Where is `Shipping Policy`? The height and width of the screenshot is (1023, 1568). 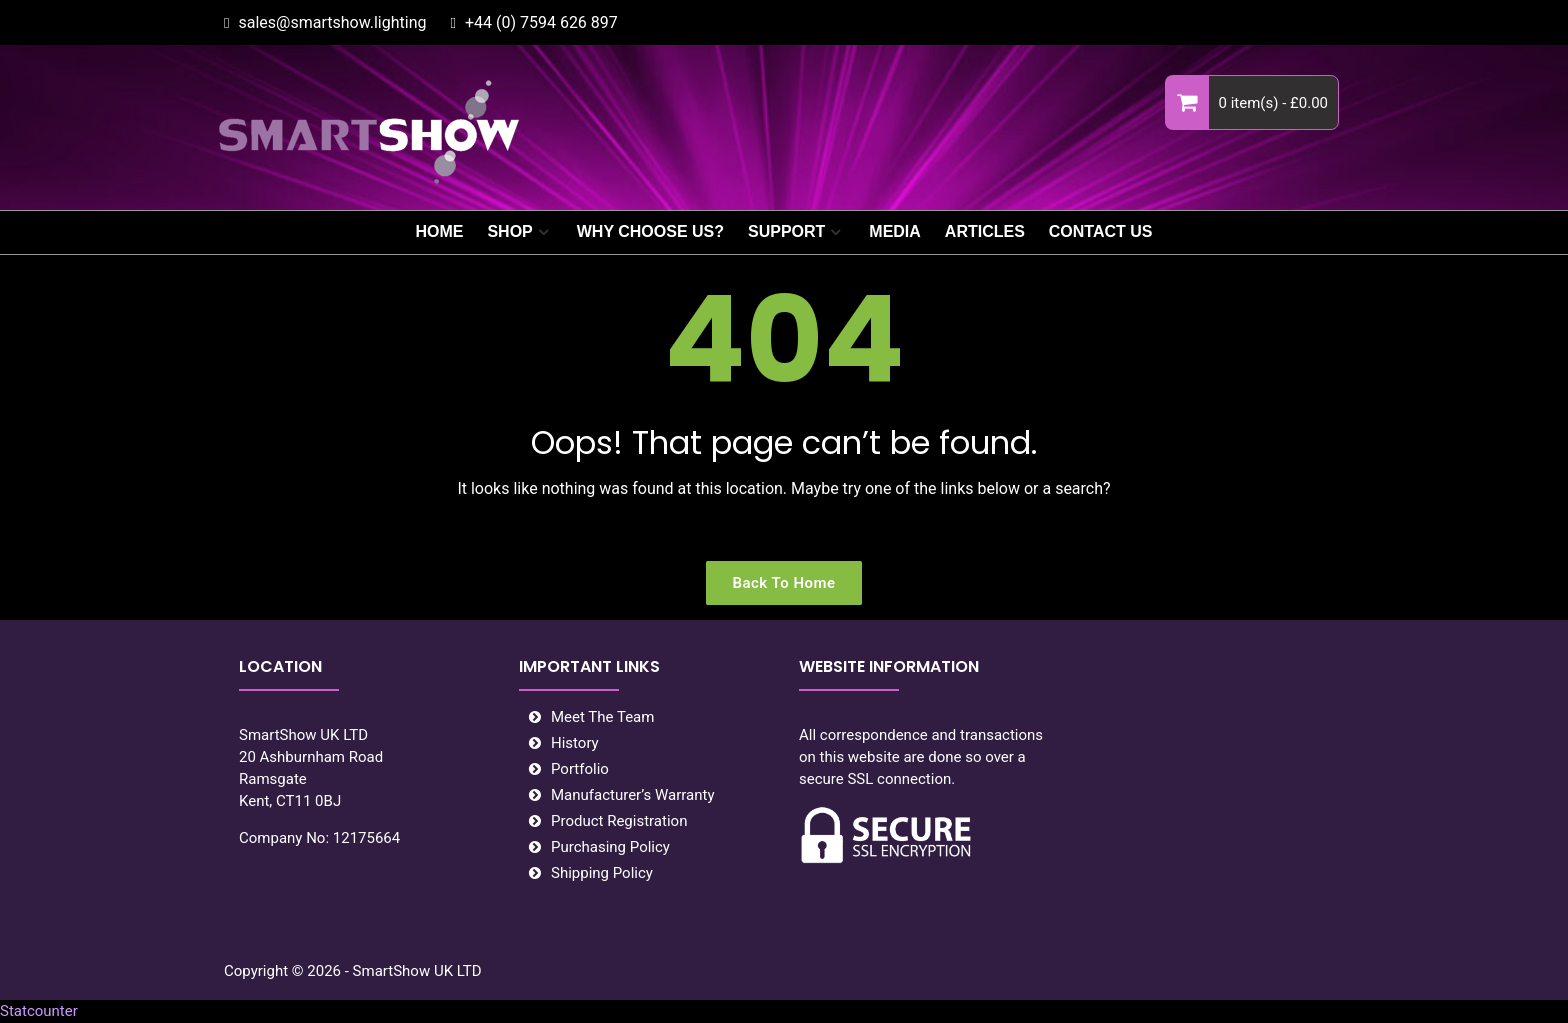 Shipping Policy is located at coordinates (602, 873).